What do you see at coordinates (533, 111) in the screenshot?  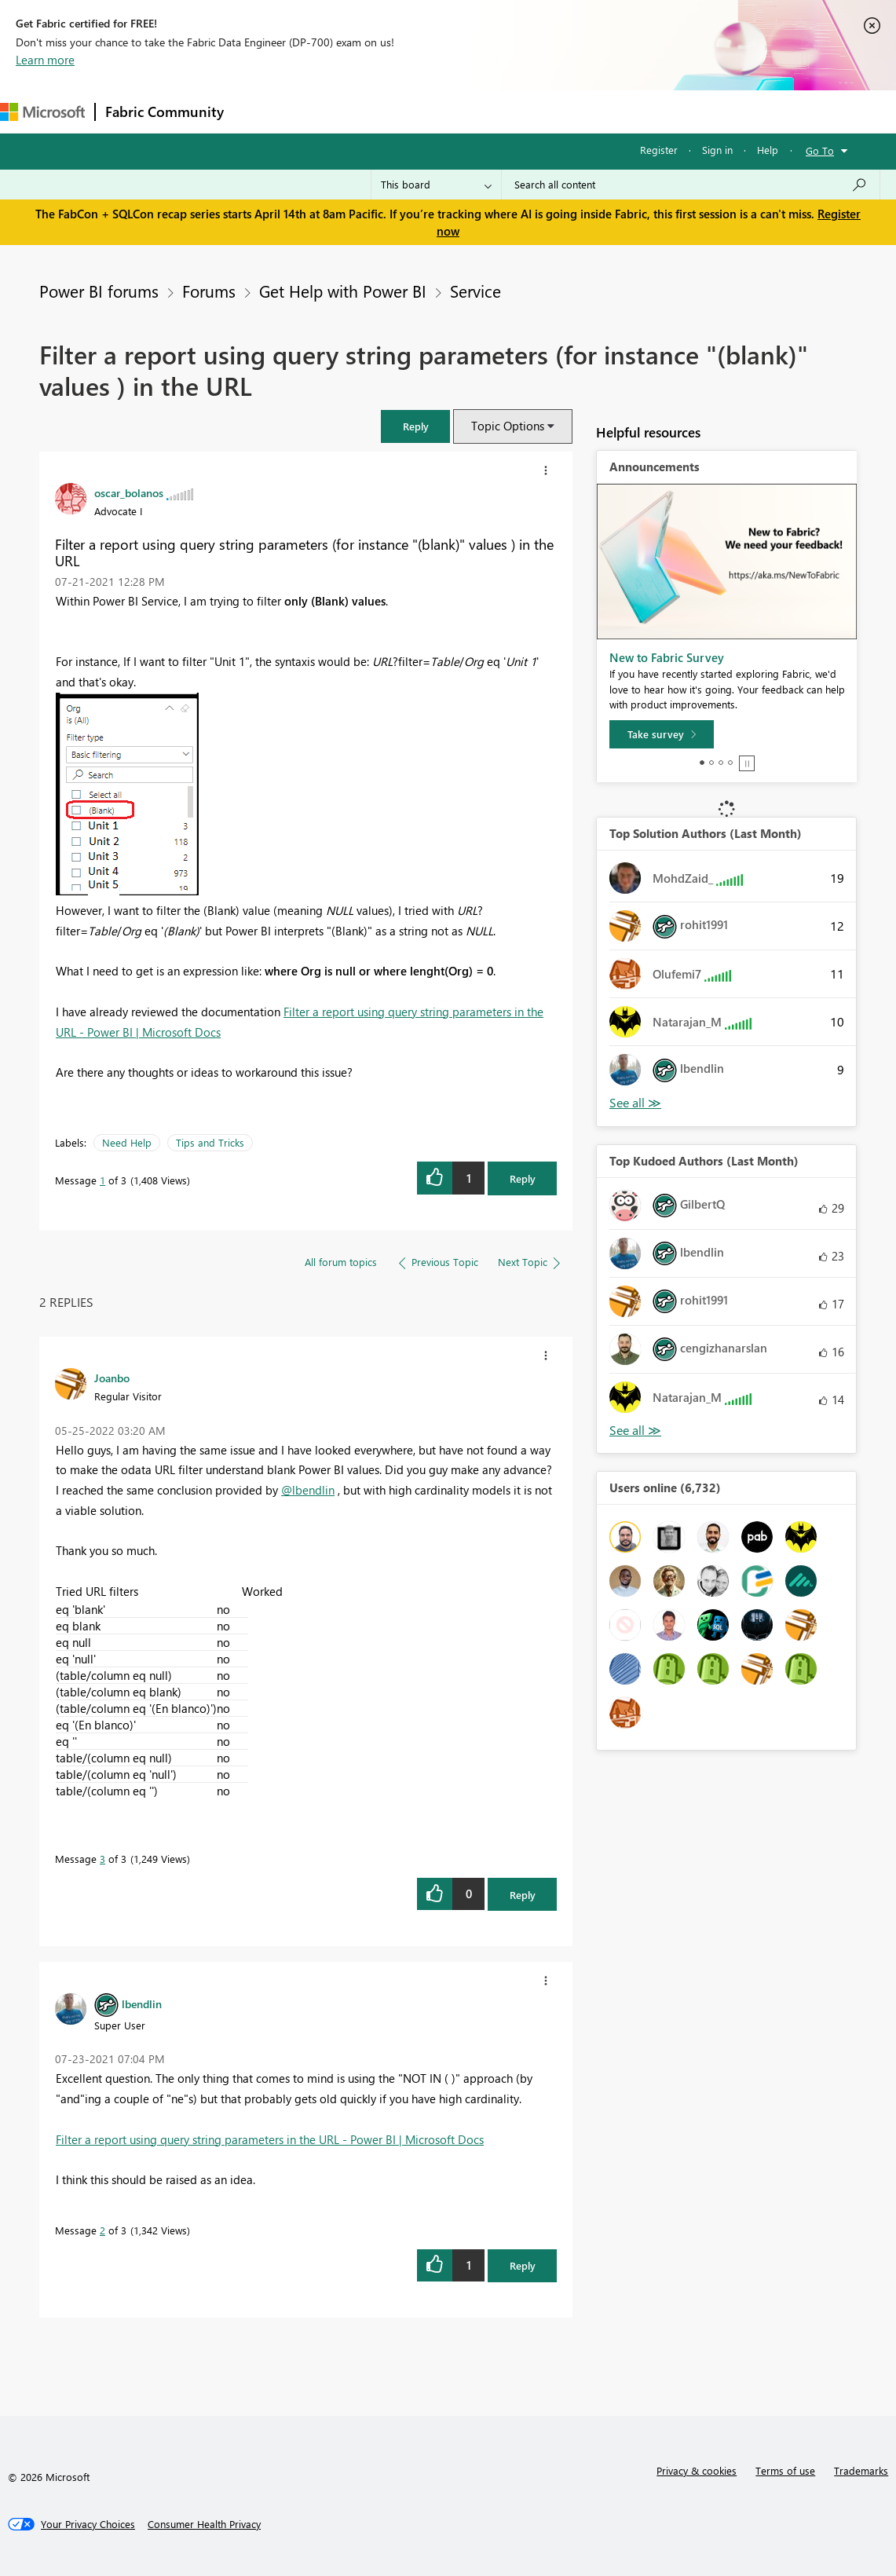 I see `Blogs` at bounding box center [533, 111].